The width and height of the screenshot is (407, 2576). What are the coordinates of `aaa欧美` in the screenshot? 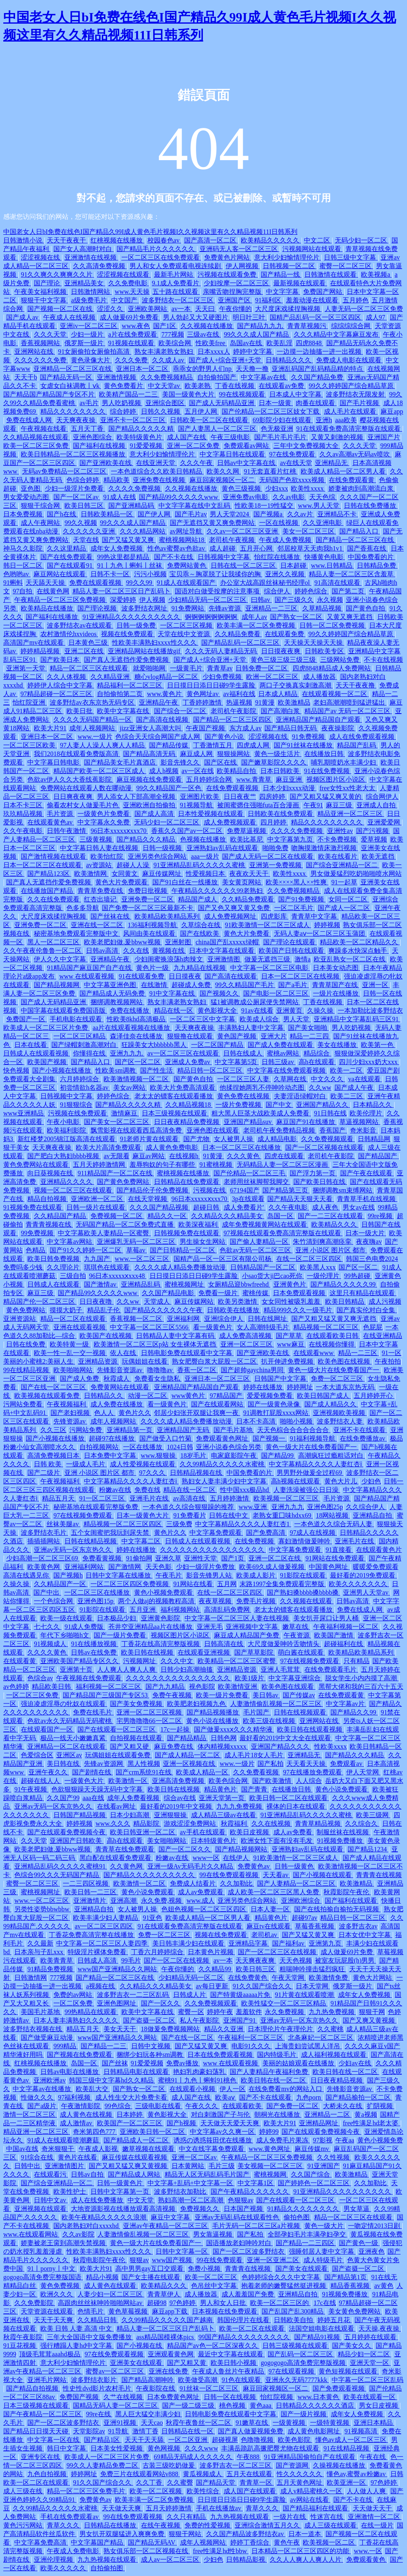 It's located at (345, 419).